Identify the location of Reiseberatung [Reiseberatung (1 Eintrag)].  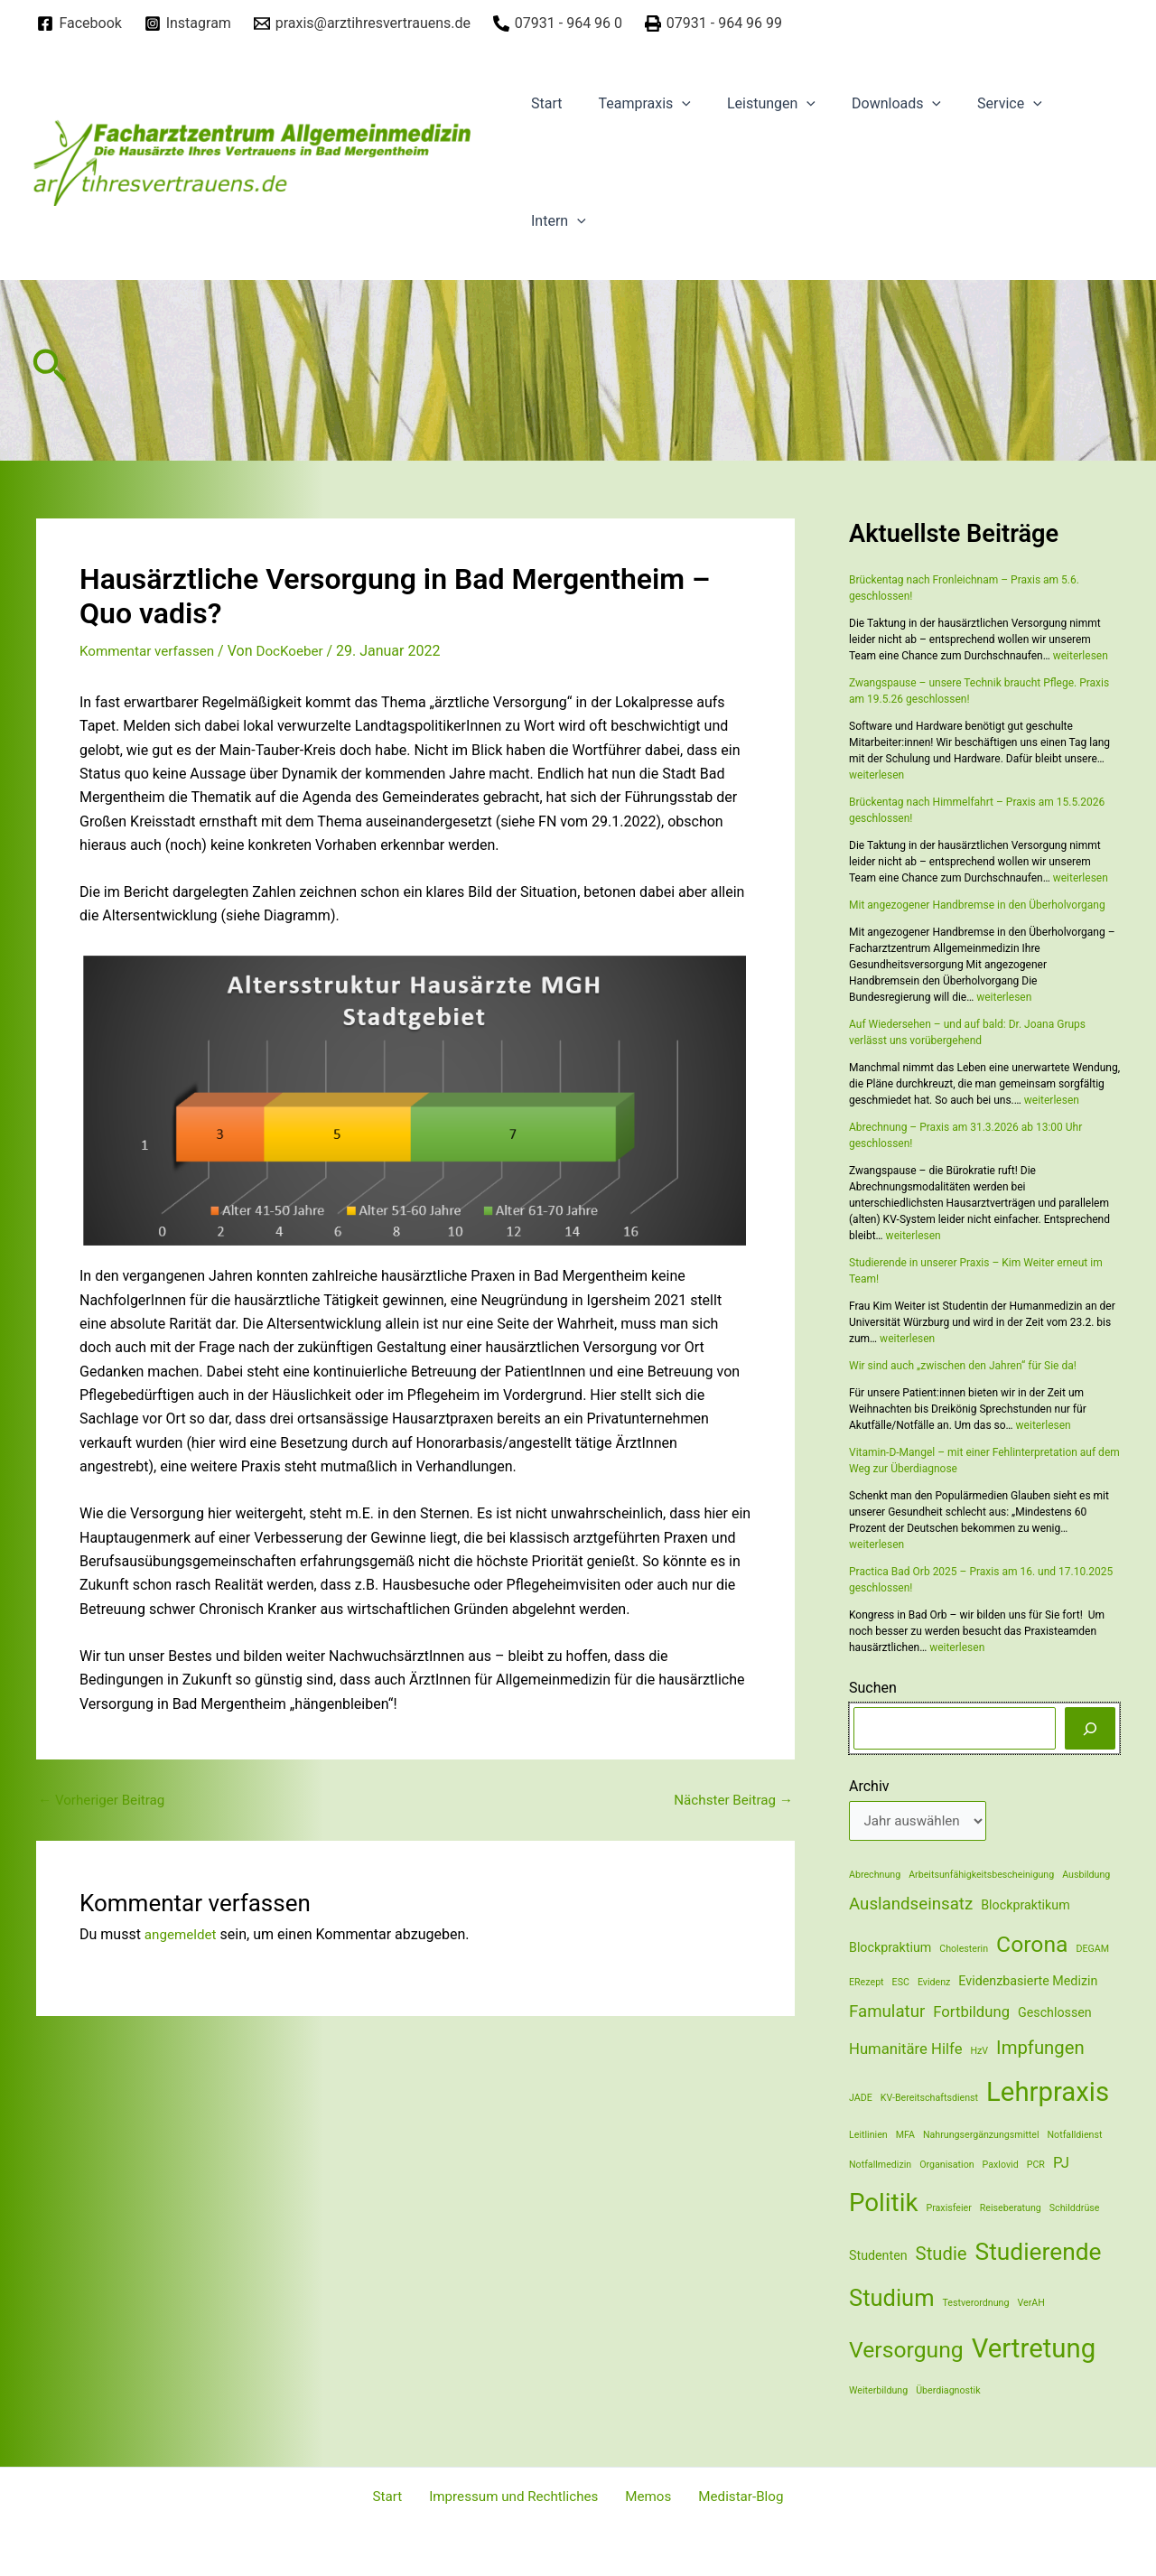
(1010, 2211).